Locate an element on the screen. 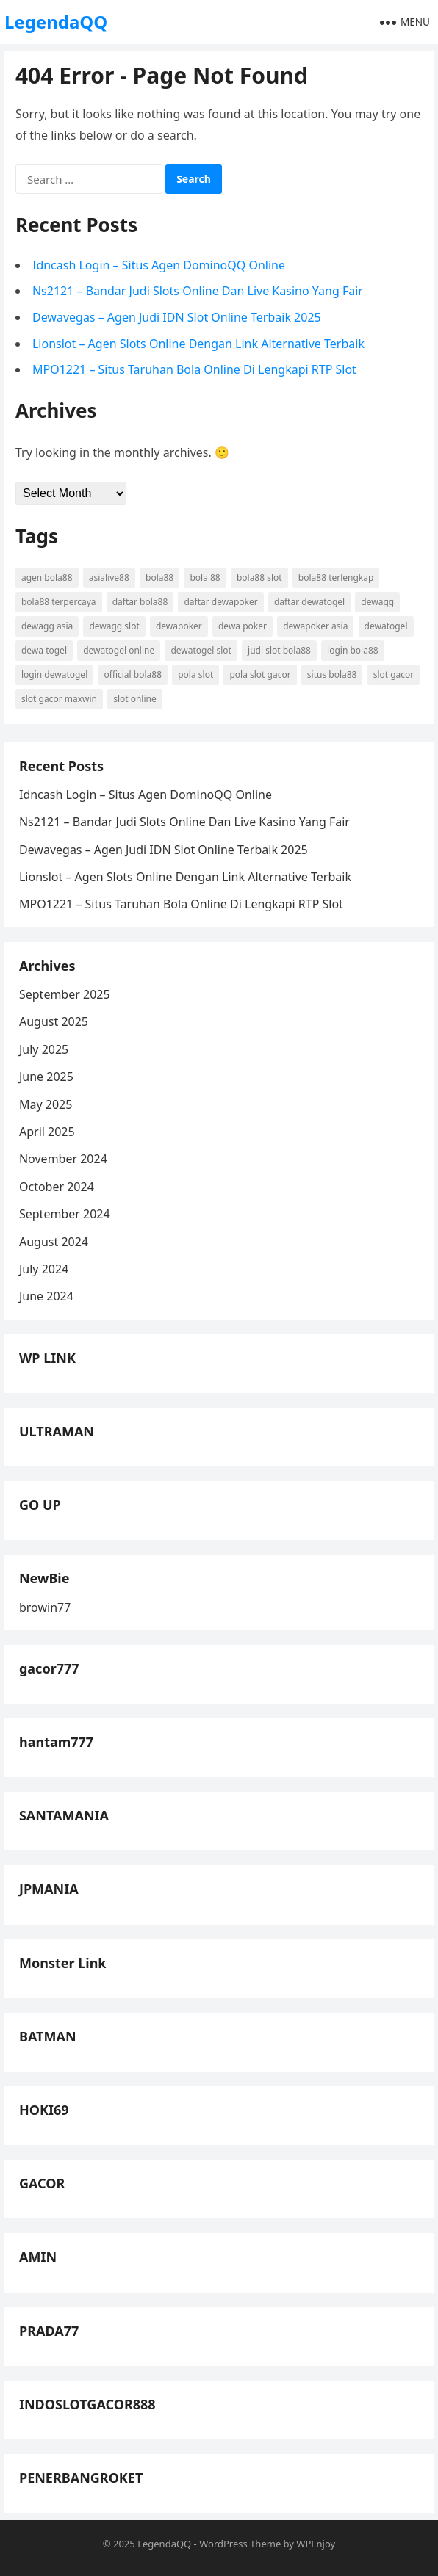 This screenshot has width=438, height=2576. dewatogel online [dewatogel online (4 items)] is located at coordinates (118, 650).